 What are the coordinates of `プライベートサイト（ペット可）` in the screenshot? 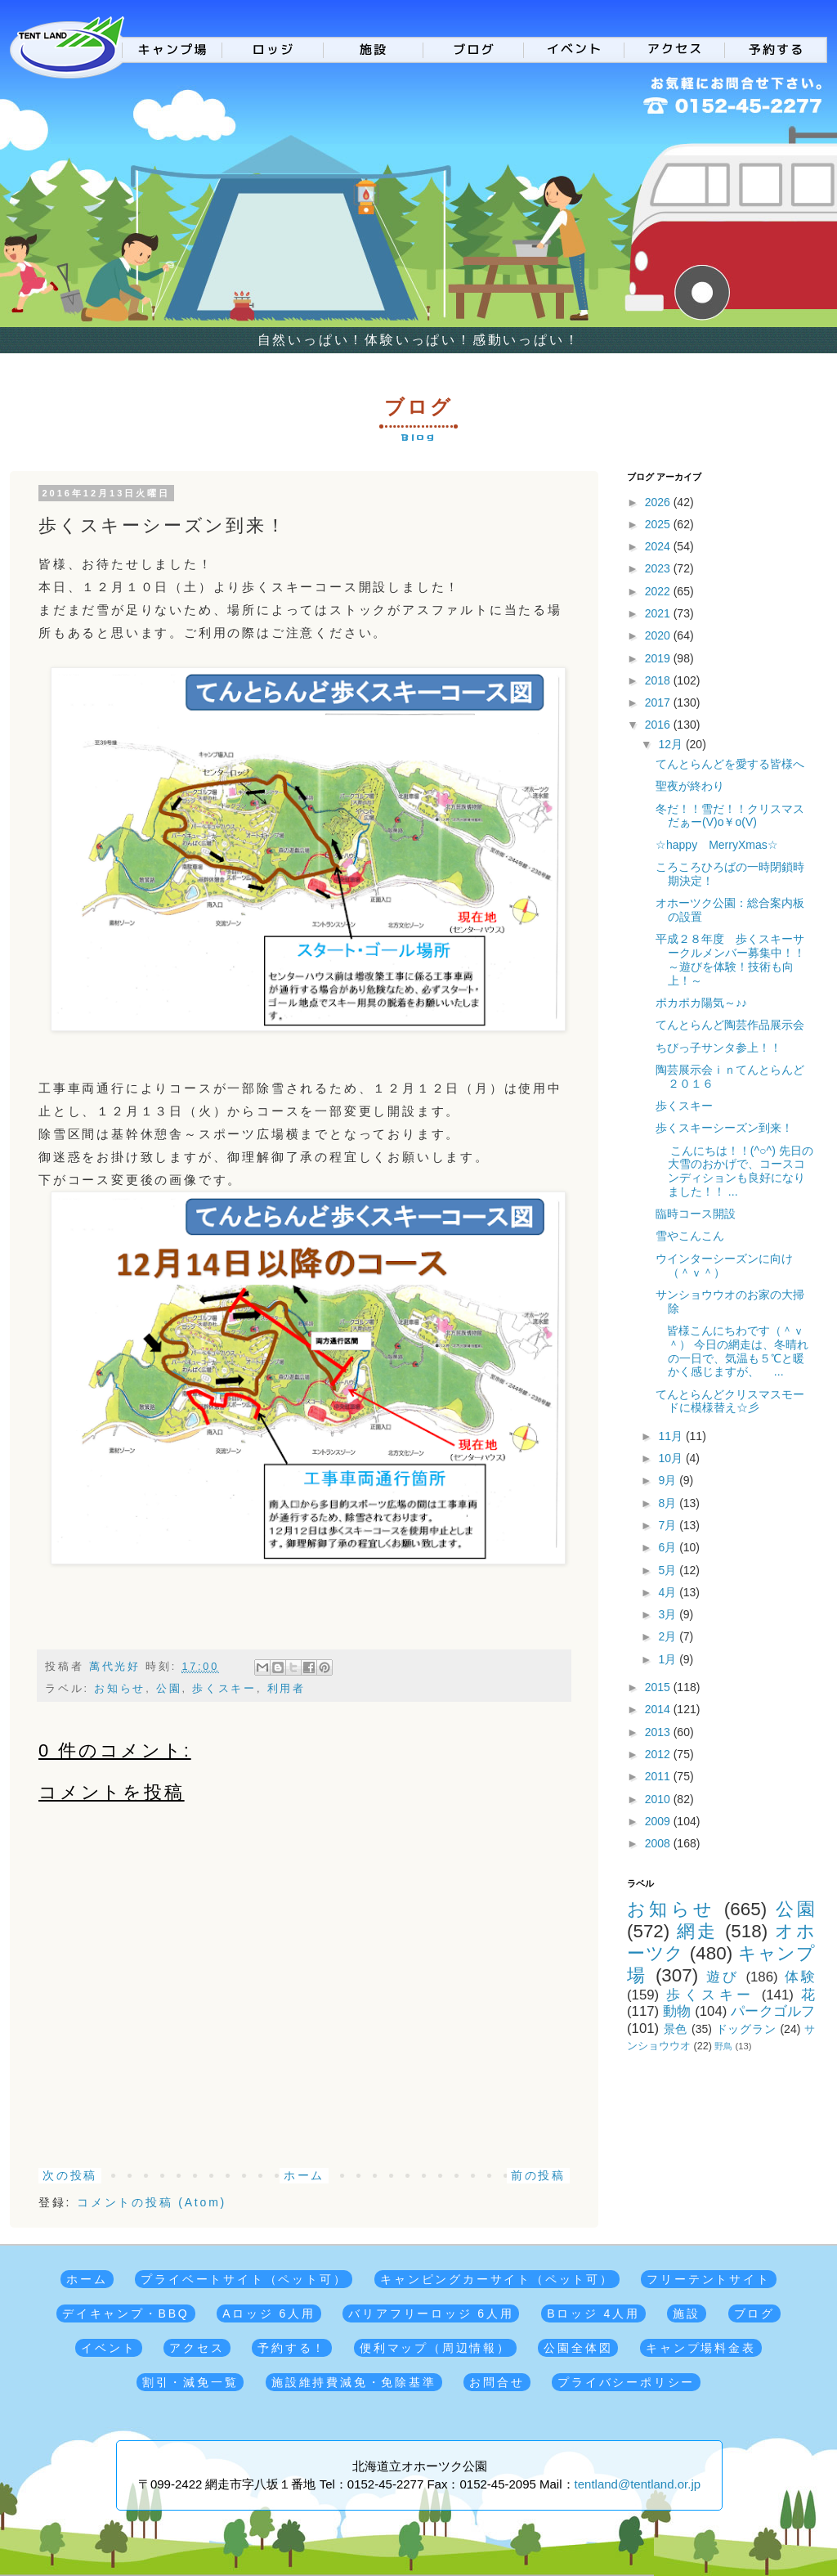 It's located at (244, 2279).